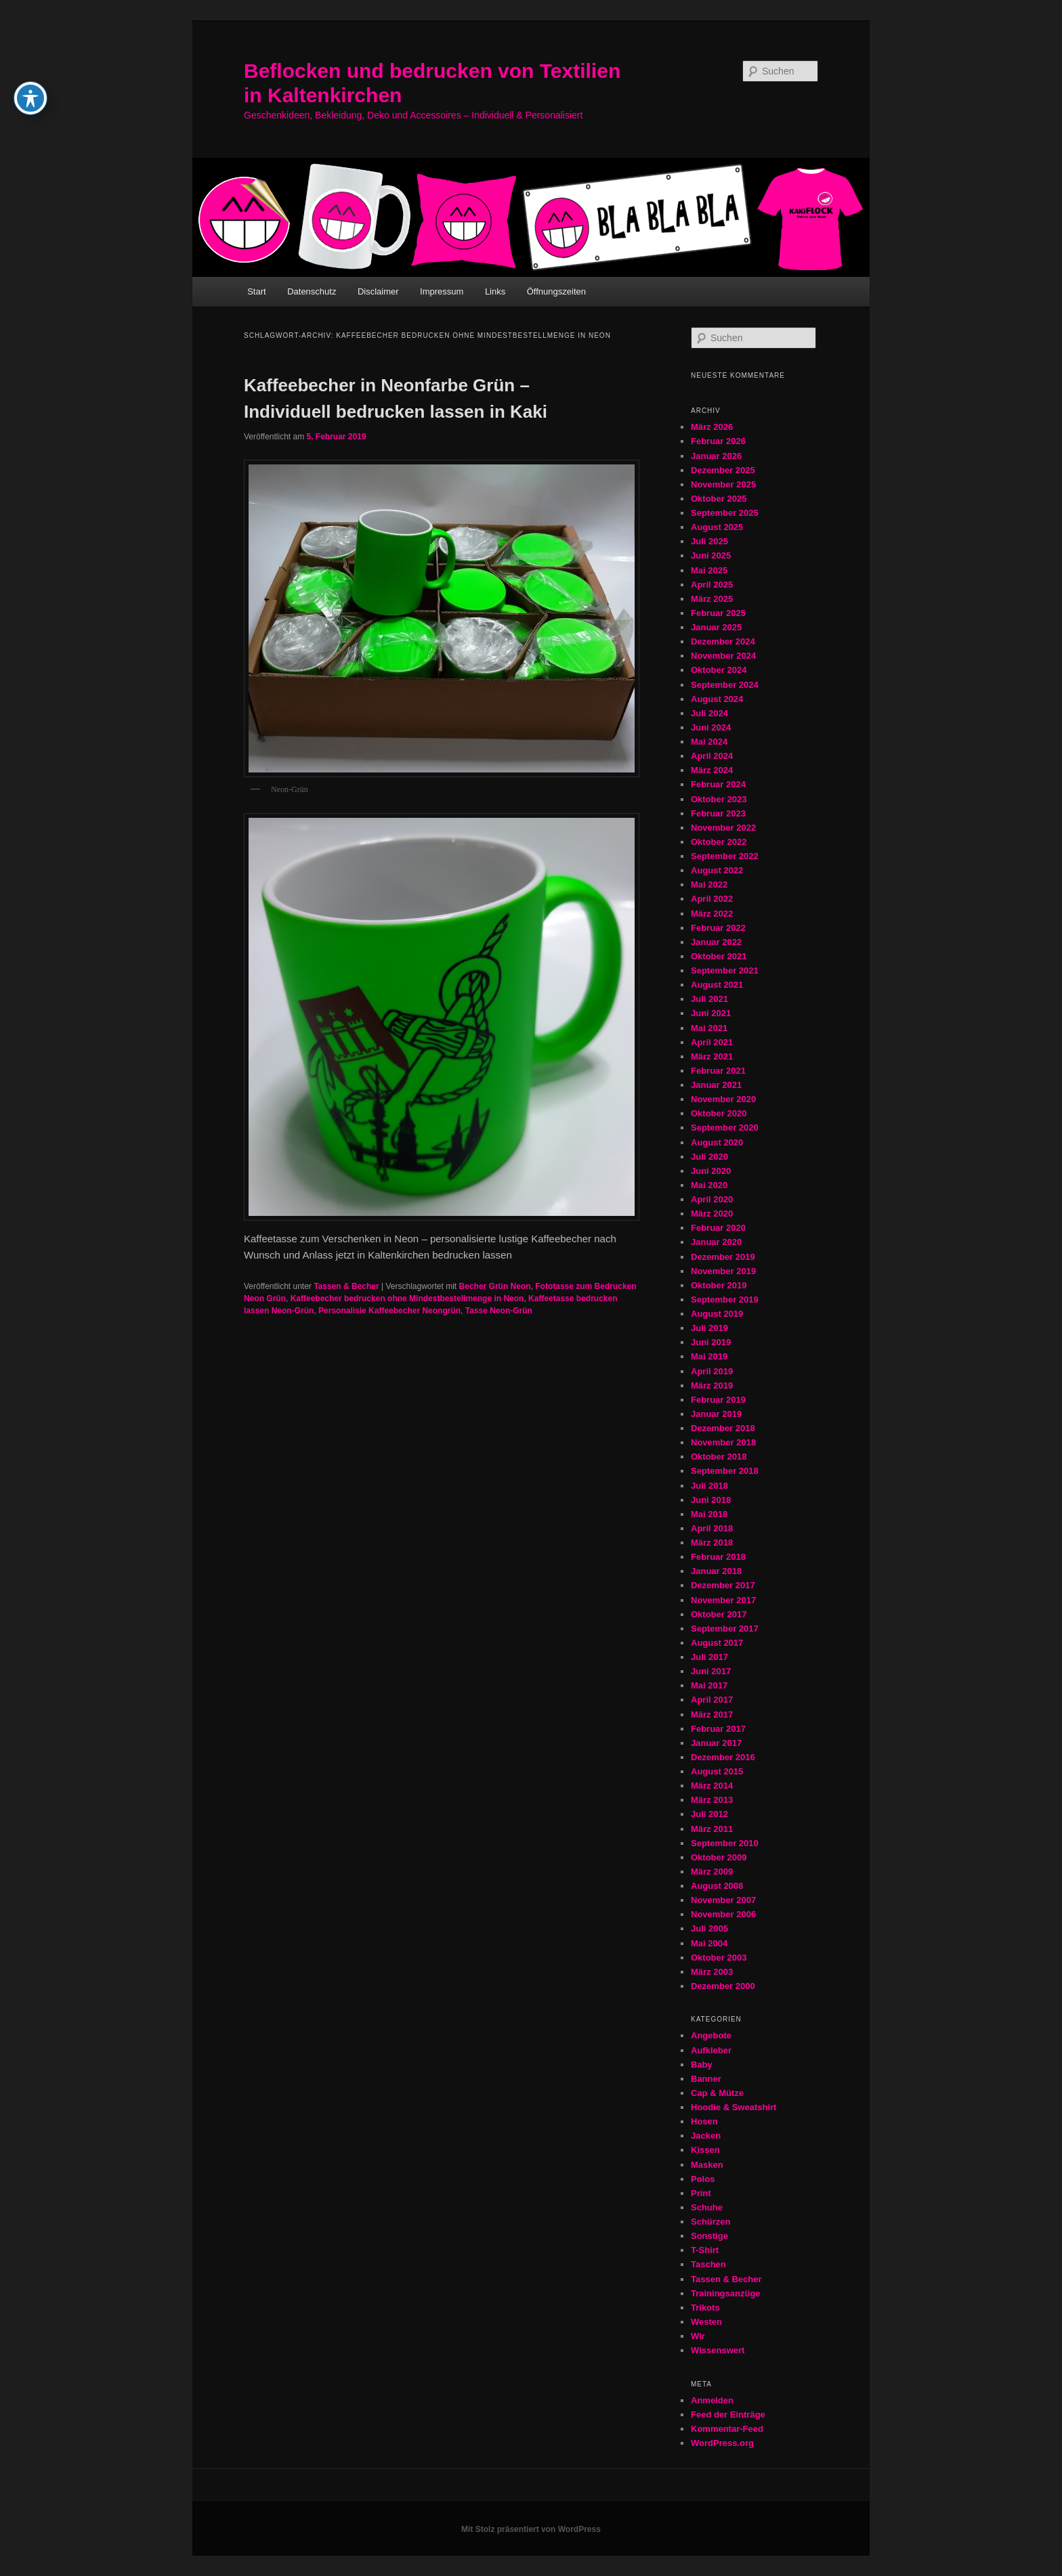 This screenshot has height=2576, width=1062. I want to click on September 2019, so click(725, 1299).